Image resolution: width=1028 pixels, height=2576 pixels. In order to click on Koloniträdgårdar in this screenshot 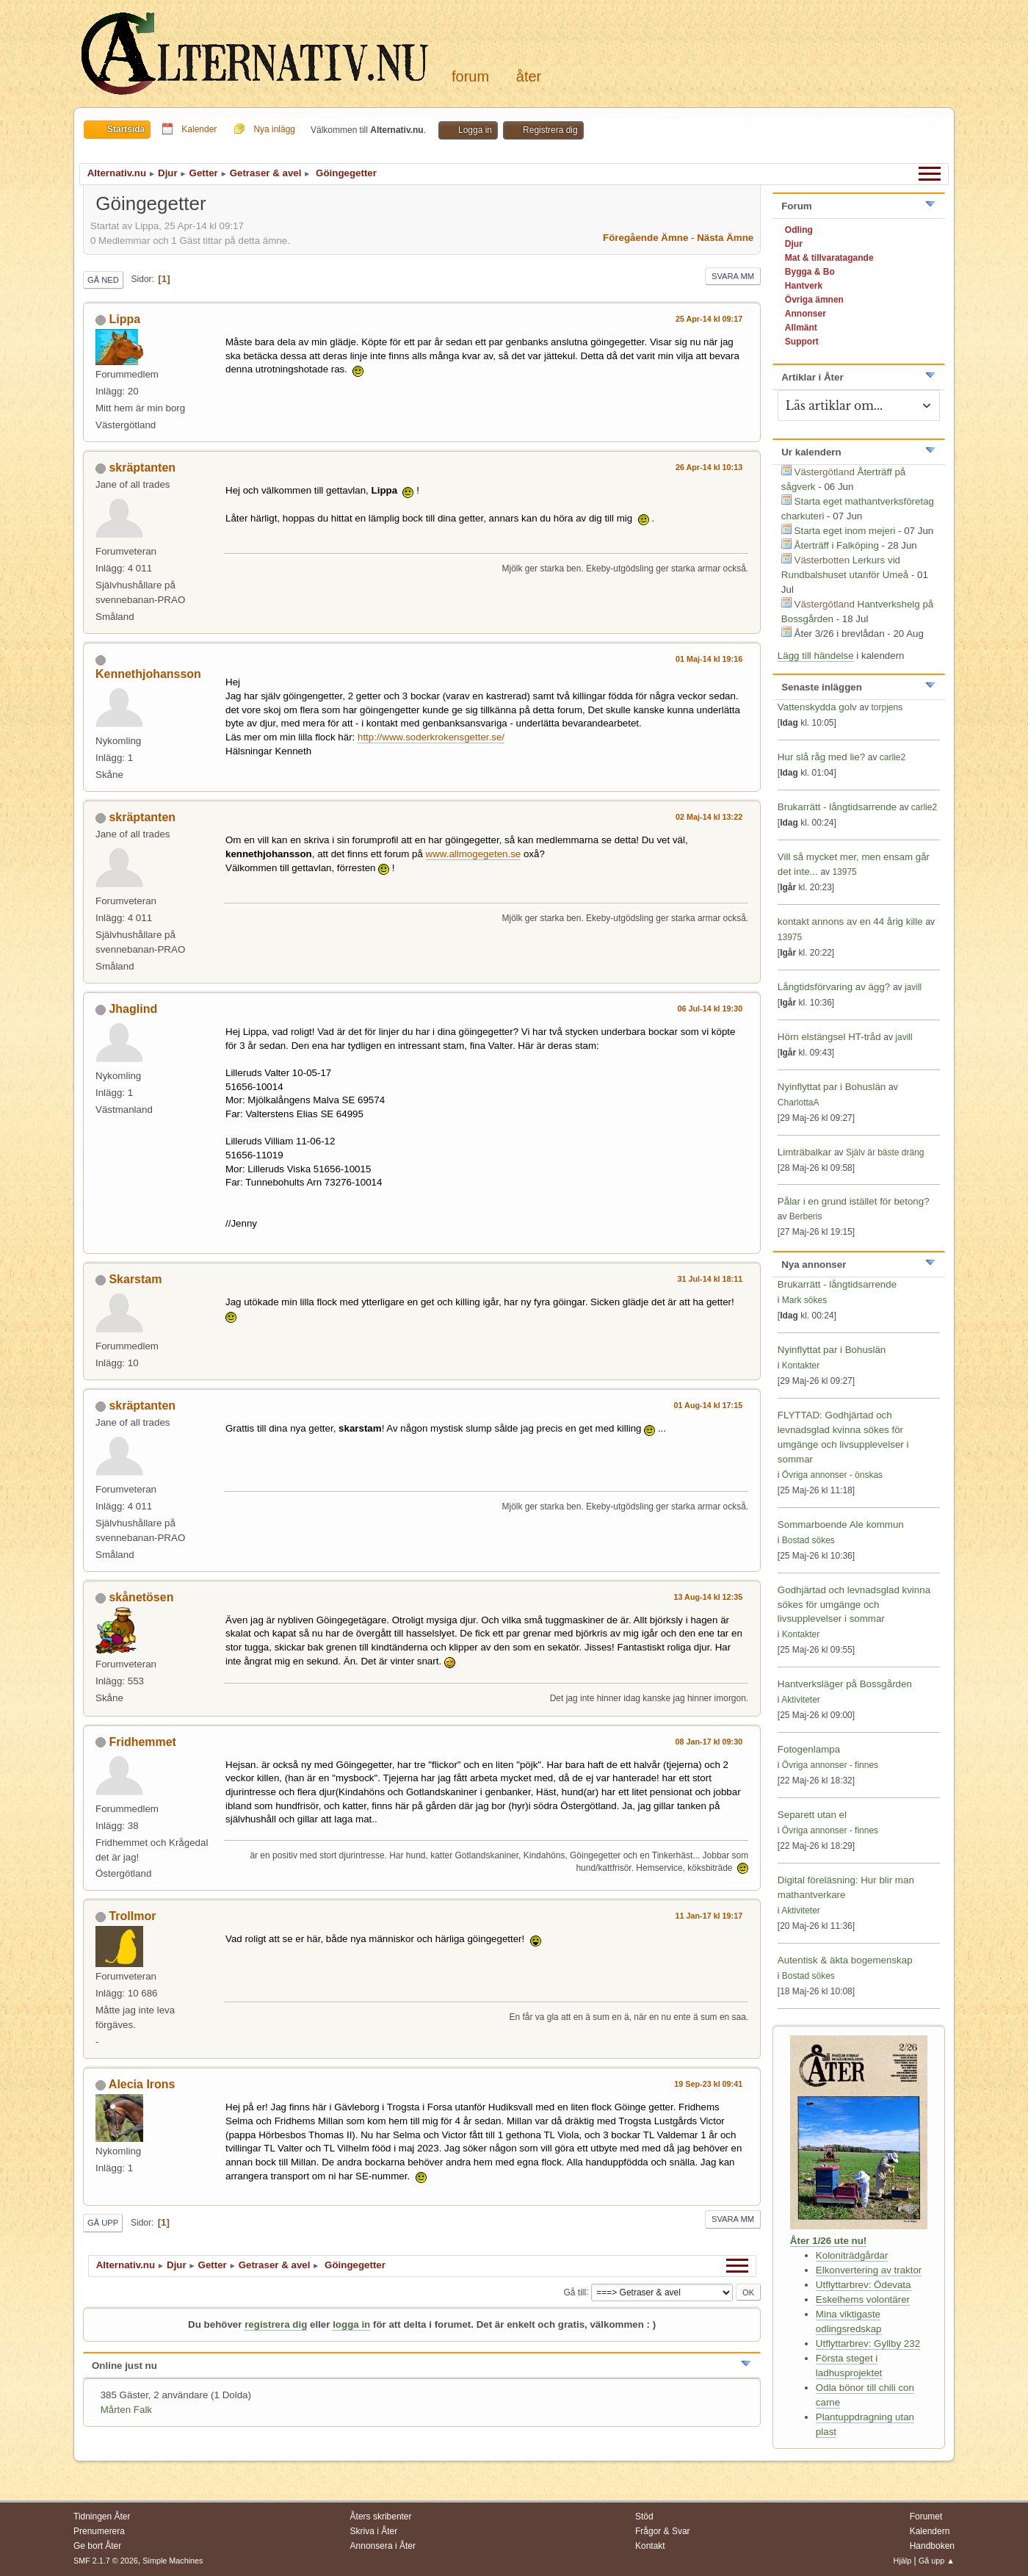, I will do `click(852, 2255)`.